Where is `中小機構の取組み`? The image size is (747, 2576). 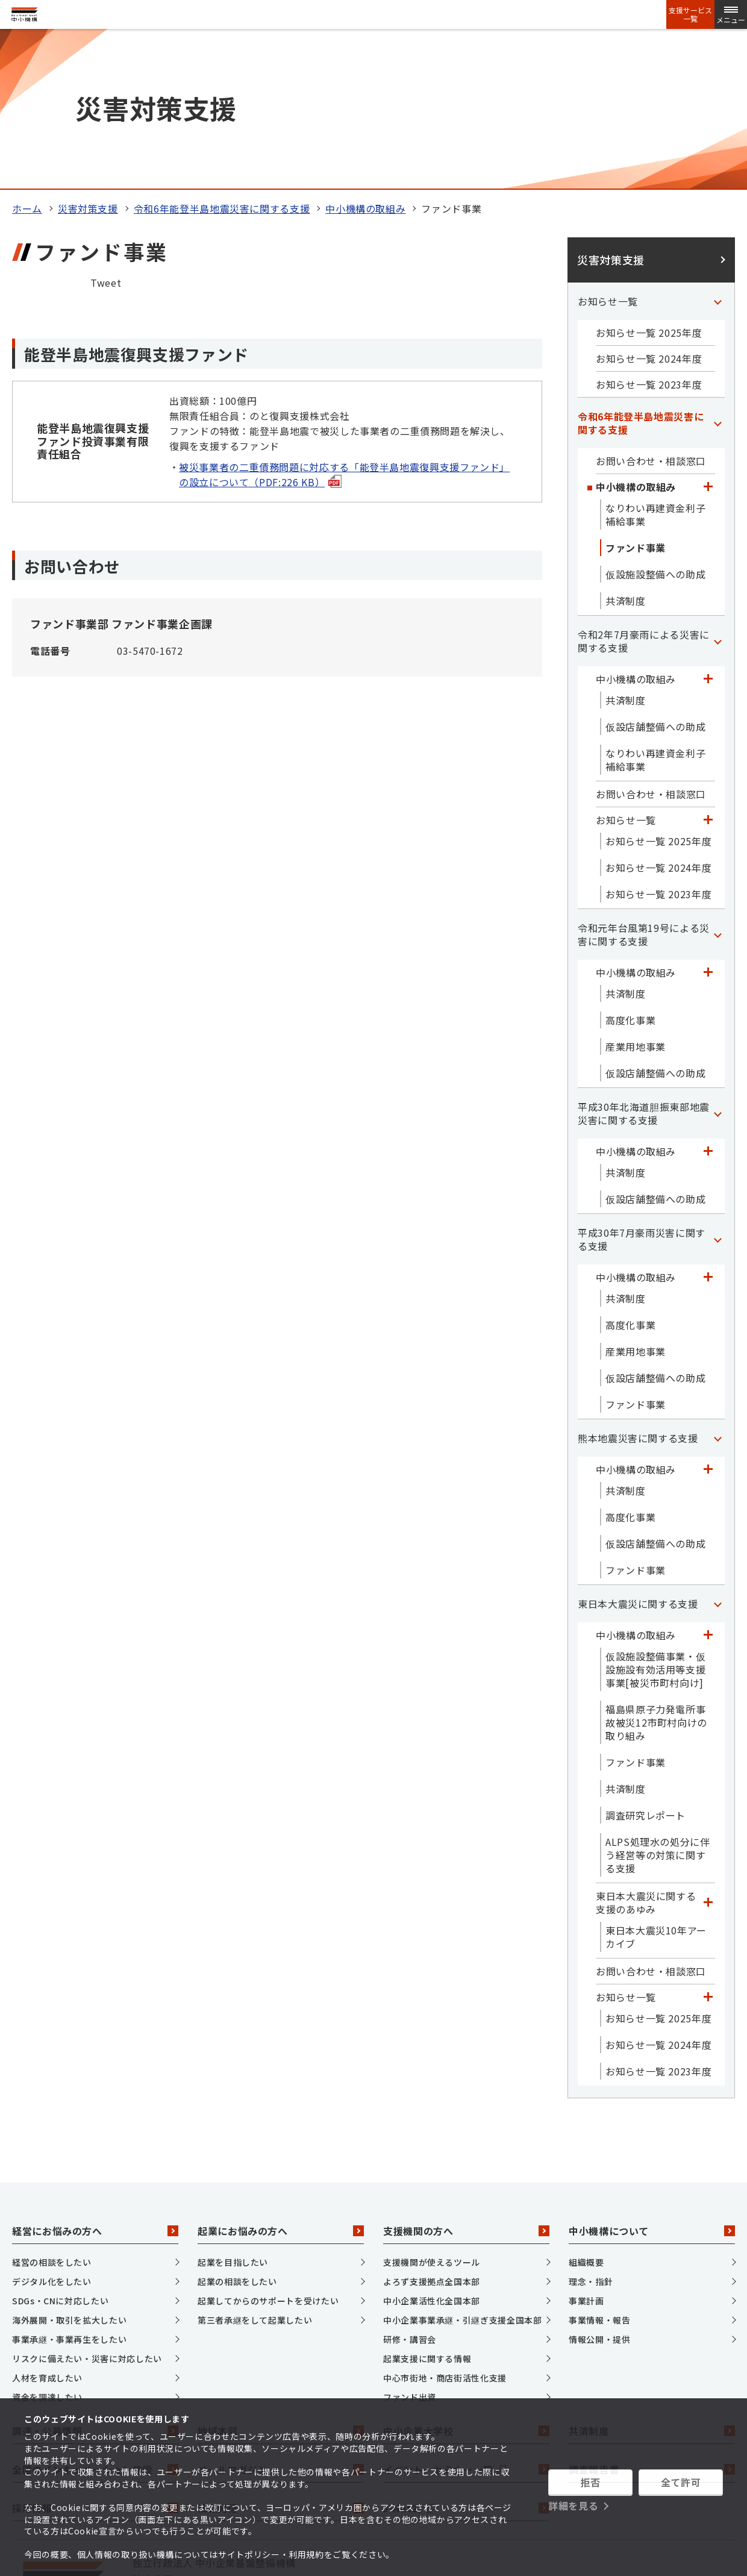
中小機構の取組み is located at coordinates (365, 58).